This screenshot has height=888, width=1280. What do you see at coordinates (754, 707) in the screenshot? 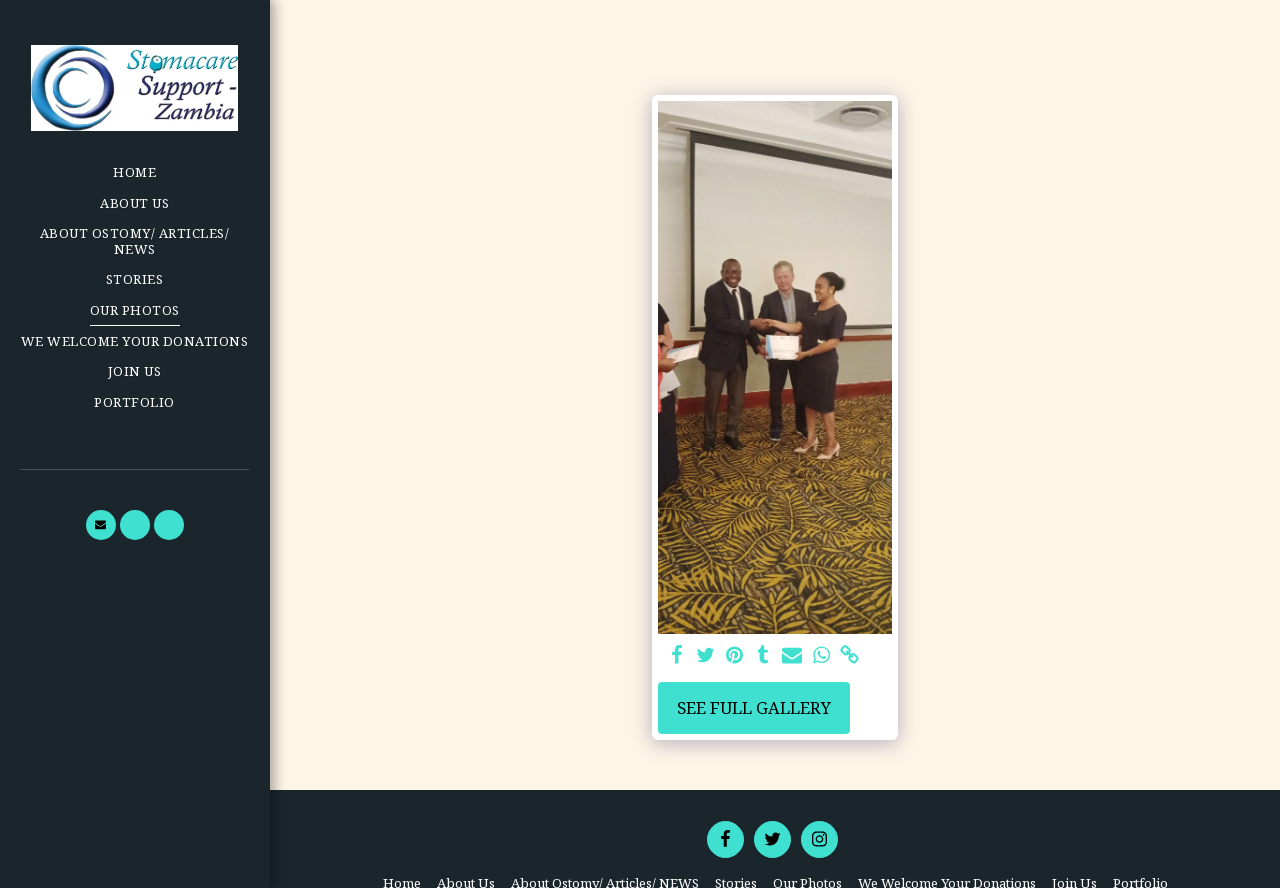
I see `See Full Gallery` at bounding box center [754, 707].